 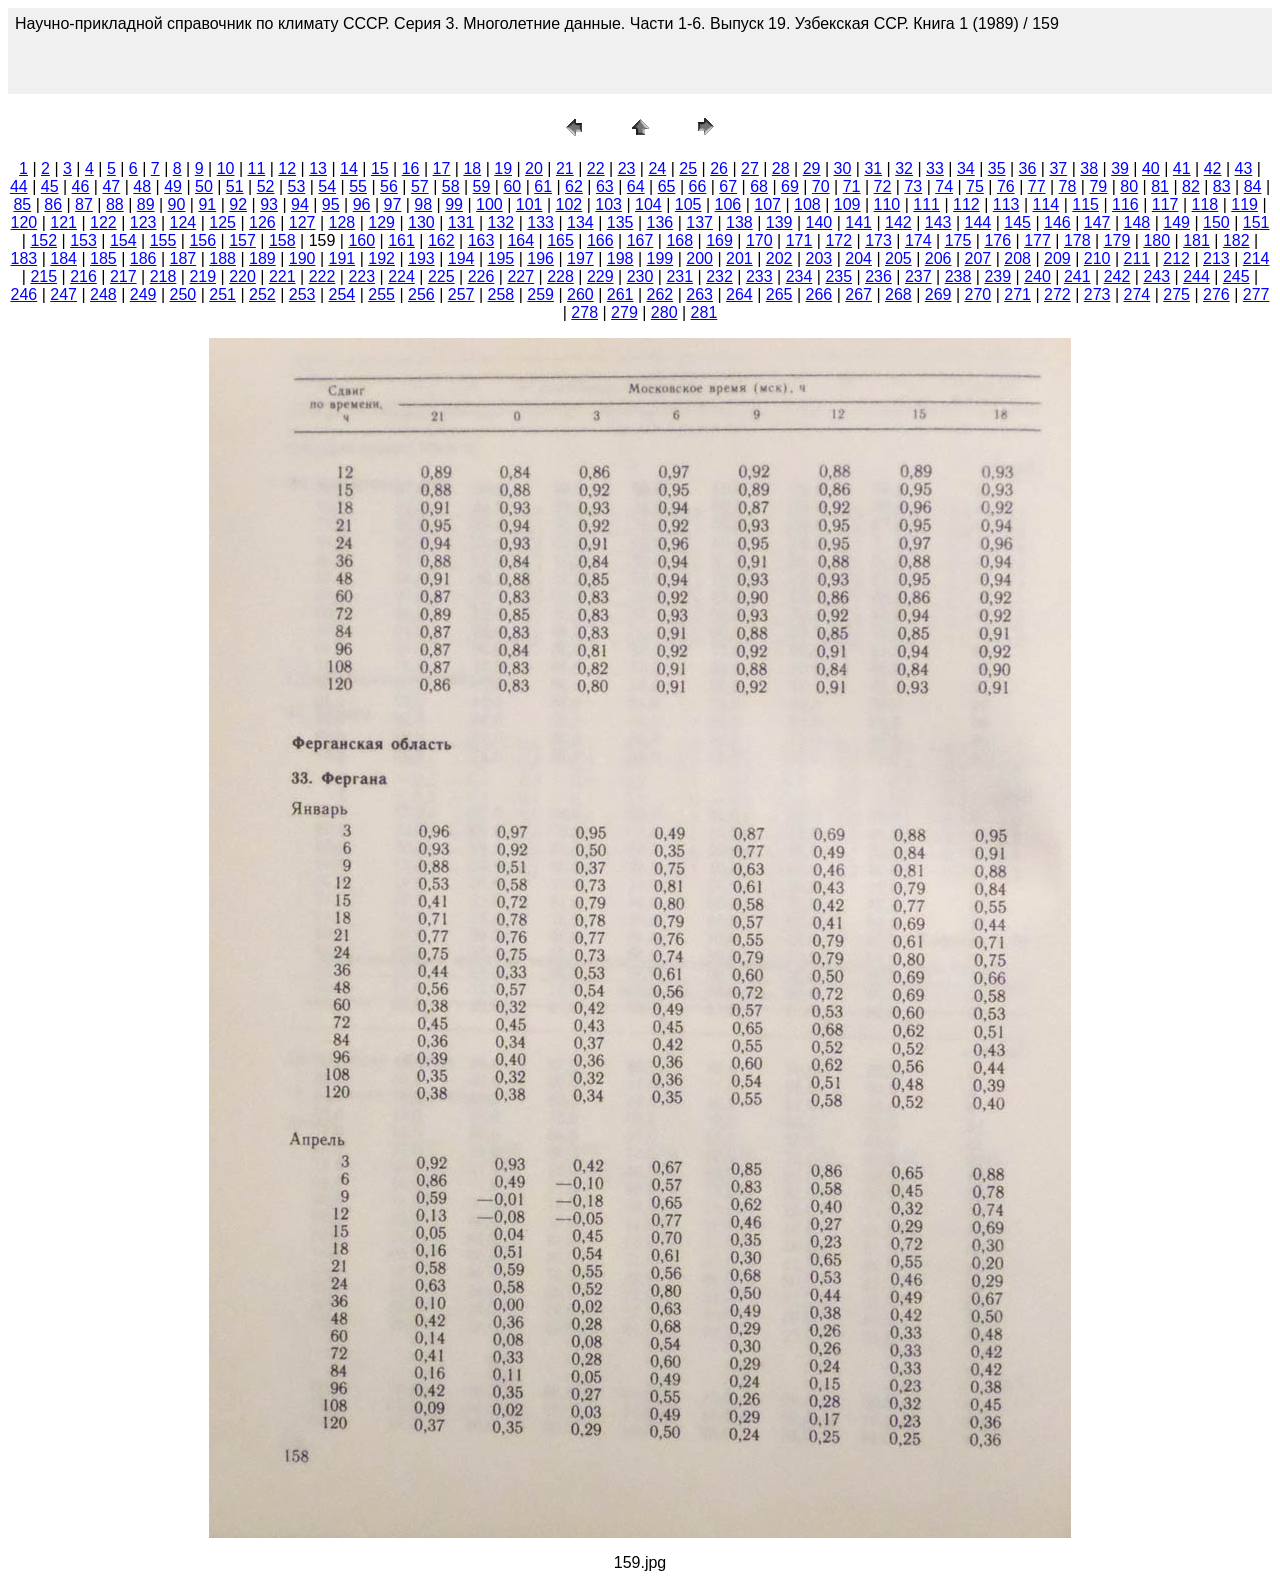 What do you see at coordinates (697, 186) in the screenshot?
I see `66` at bounding box center [697, 186].